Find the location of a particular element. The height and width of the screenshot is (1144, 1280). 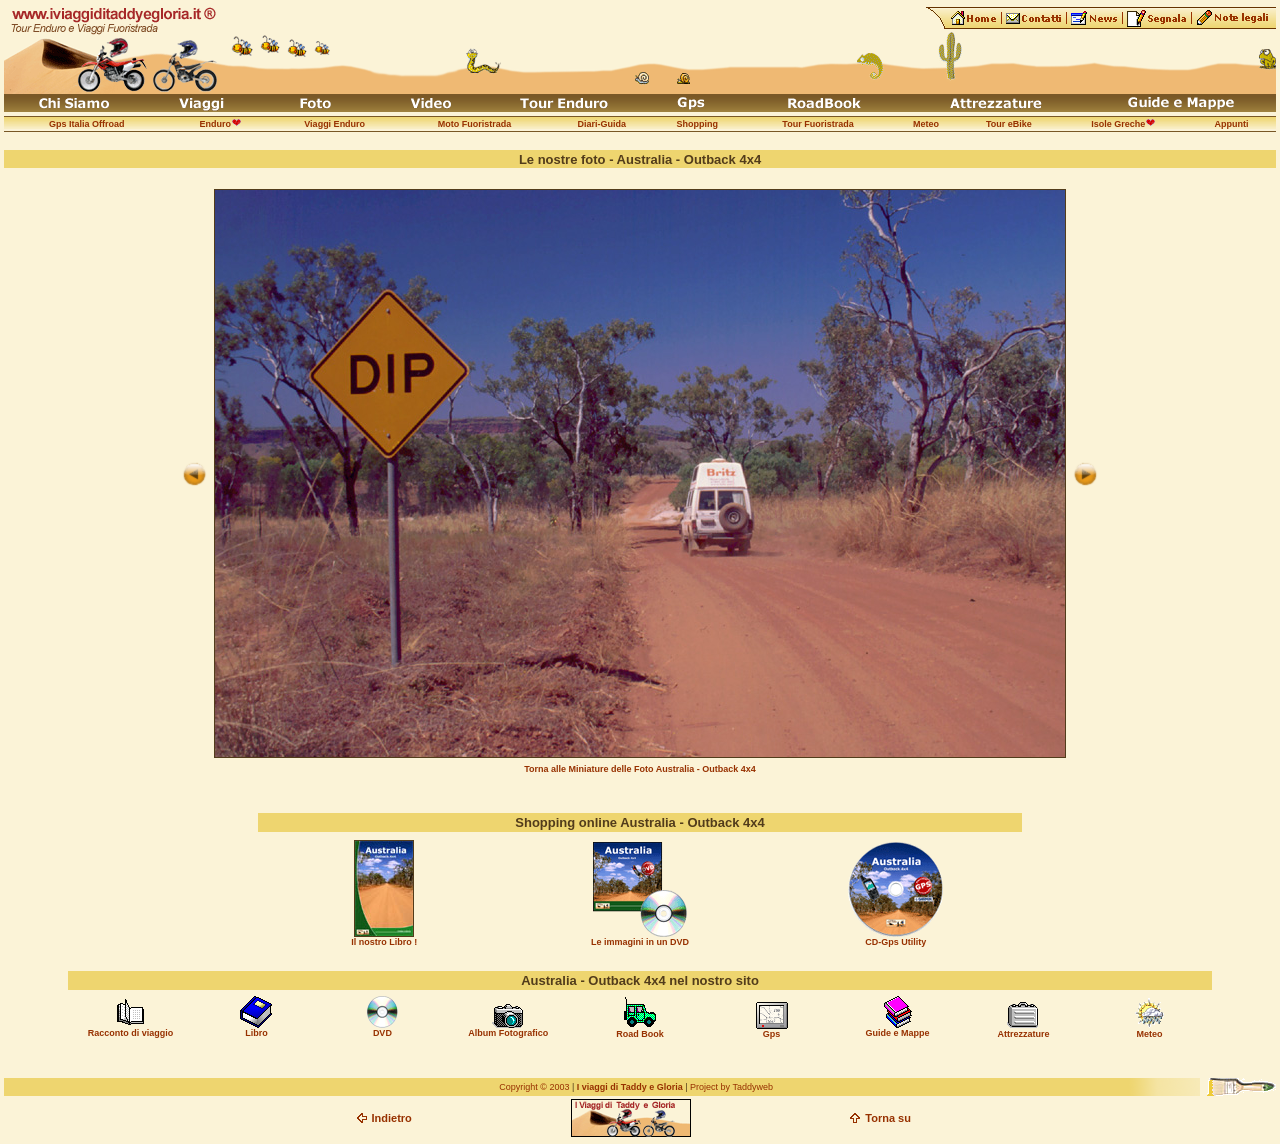

Libro is located at coordinates (256, 1033).